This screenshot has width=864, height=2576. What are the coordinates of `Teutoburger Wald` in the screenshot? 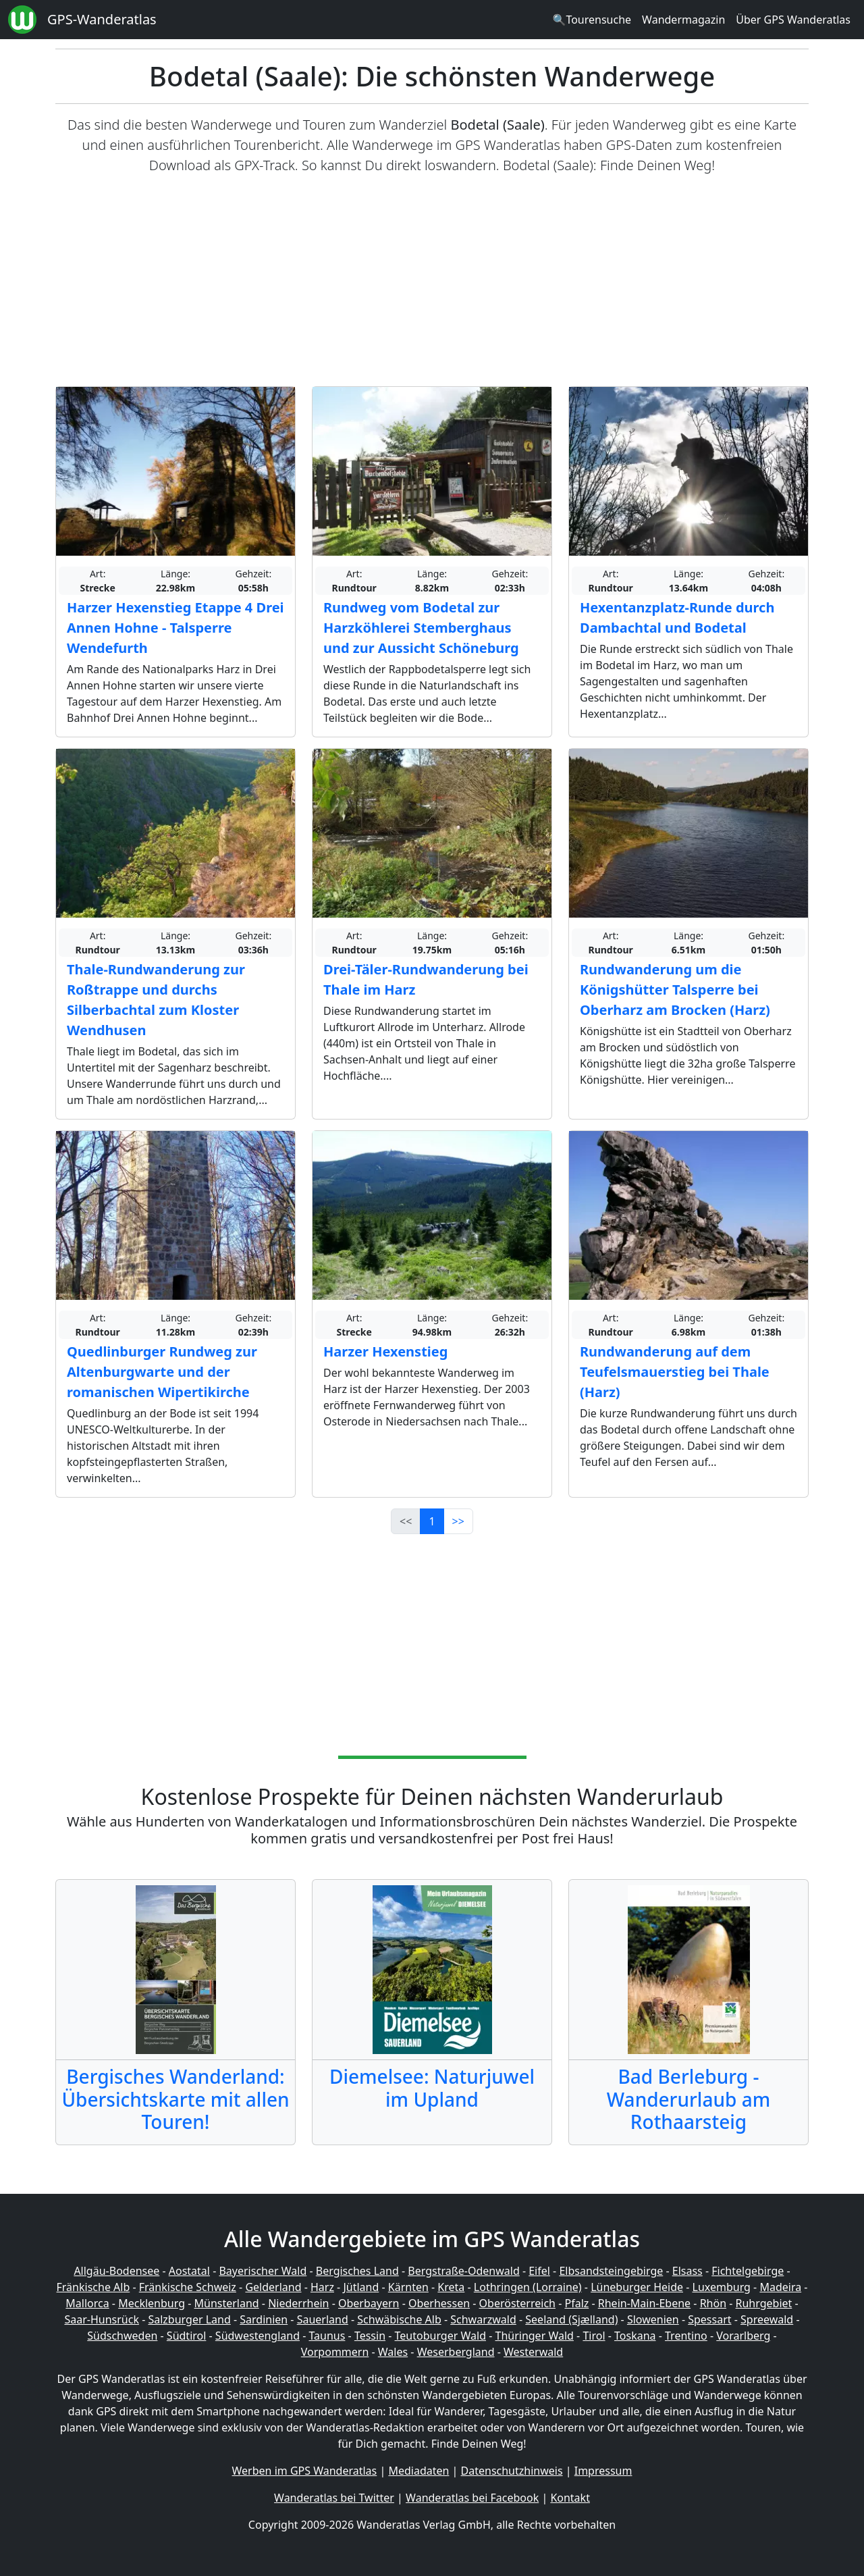 It's located at (440, 2335).